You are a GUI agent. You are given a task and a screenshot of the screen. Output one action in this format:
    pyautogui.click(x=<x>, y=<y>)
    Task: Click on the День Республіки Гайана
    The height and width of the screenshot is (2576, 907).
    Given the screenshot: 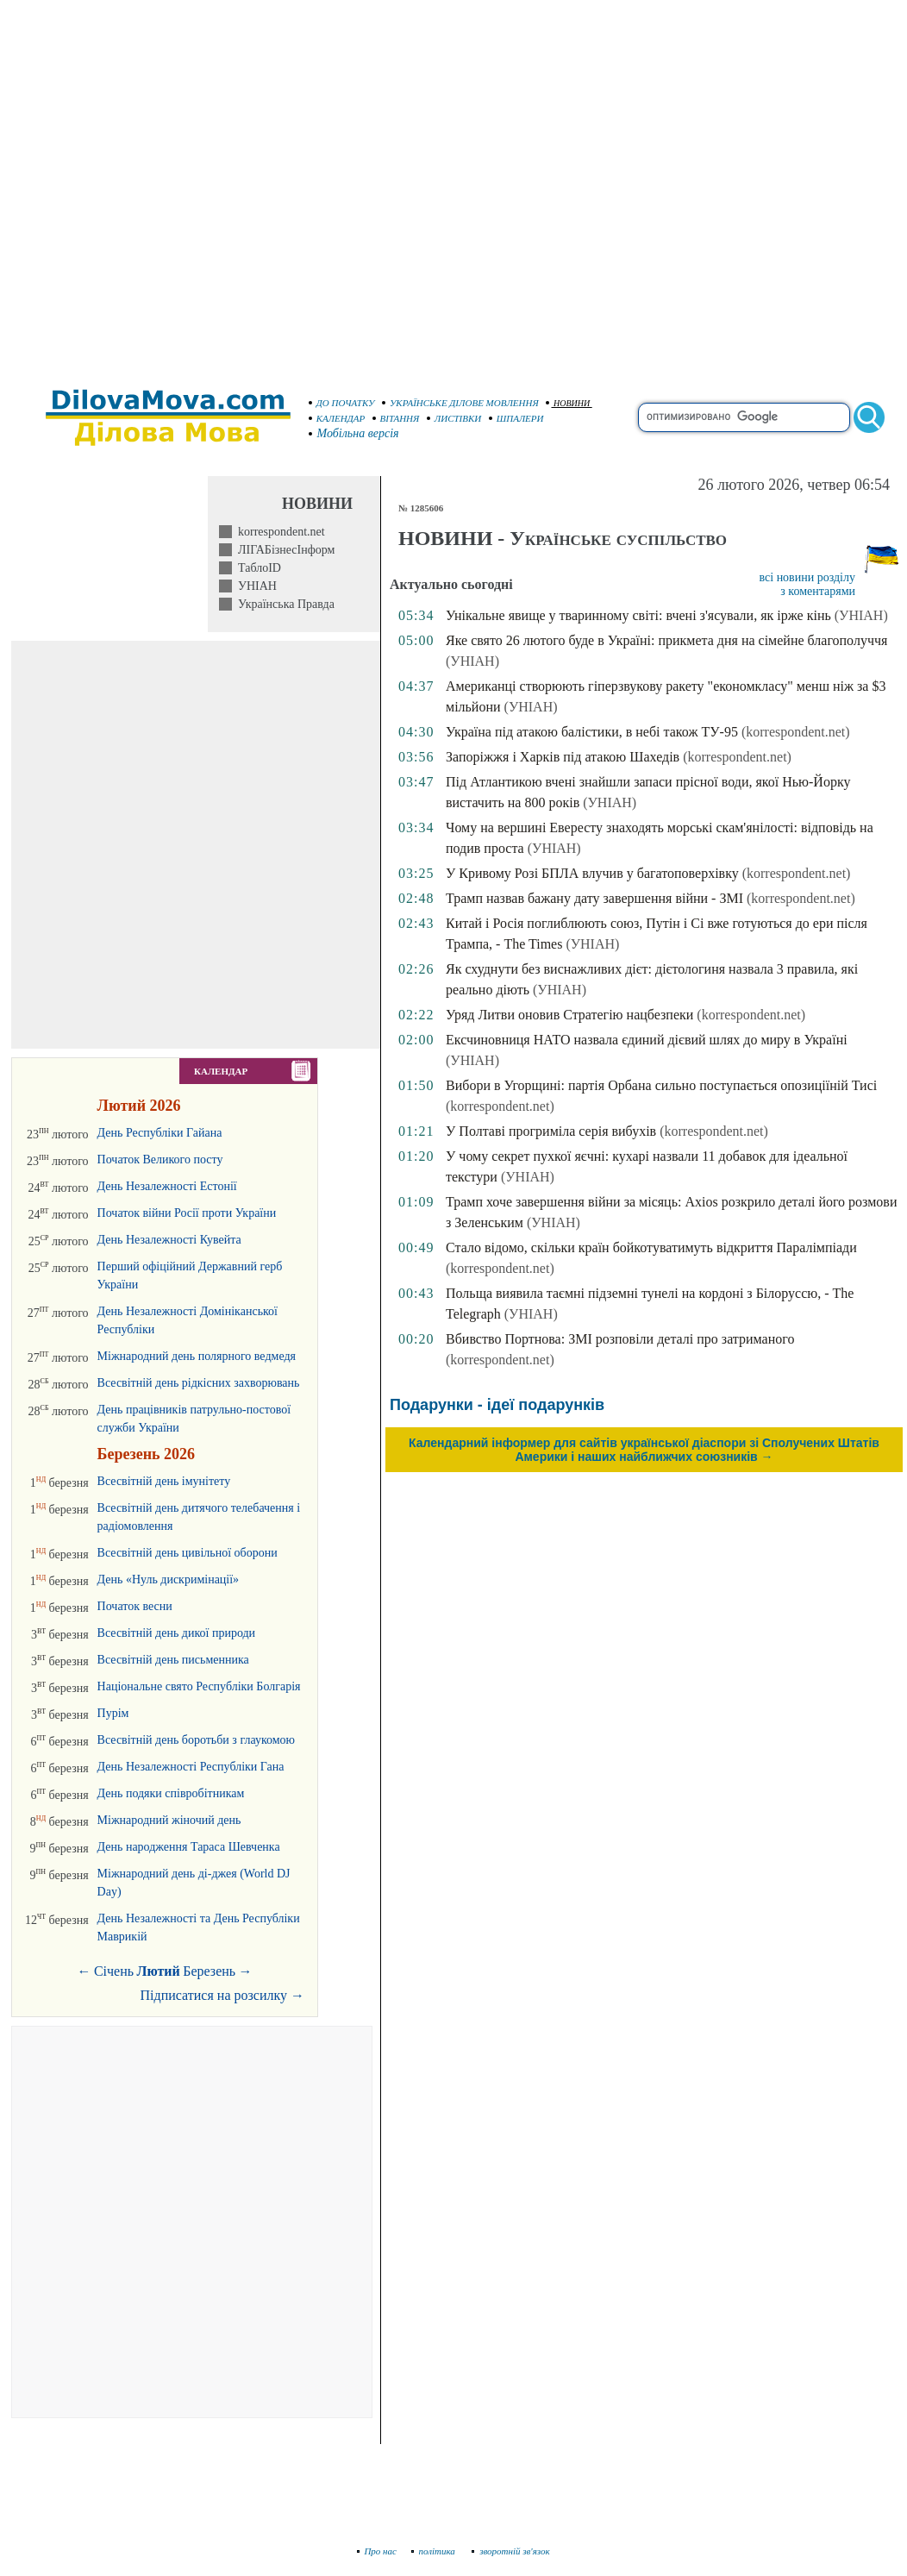 What is the action you would take?
    pyautogui.click(x=159, y=1132)
    